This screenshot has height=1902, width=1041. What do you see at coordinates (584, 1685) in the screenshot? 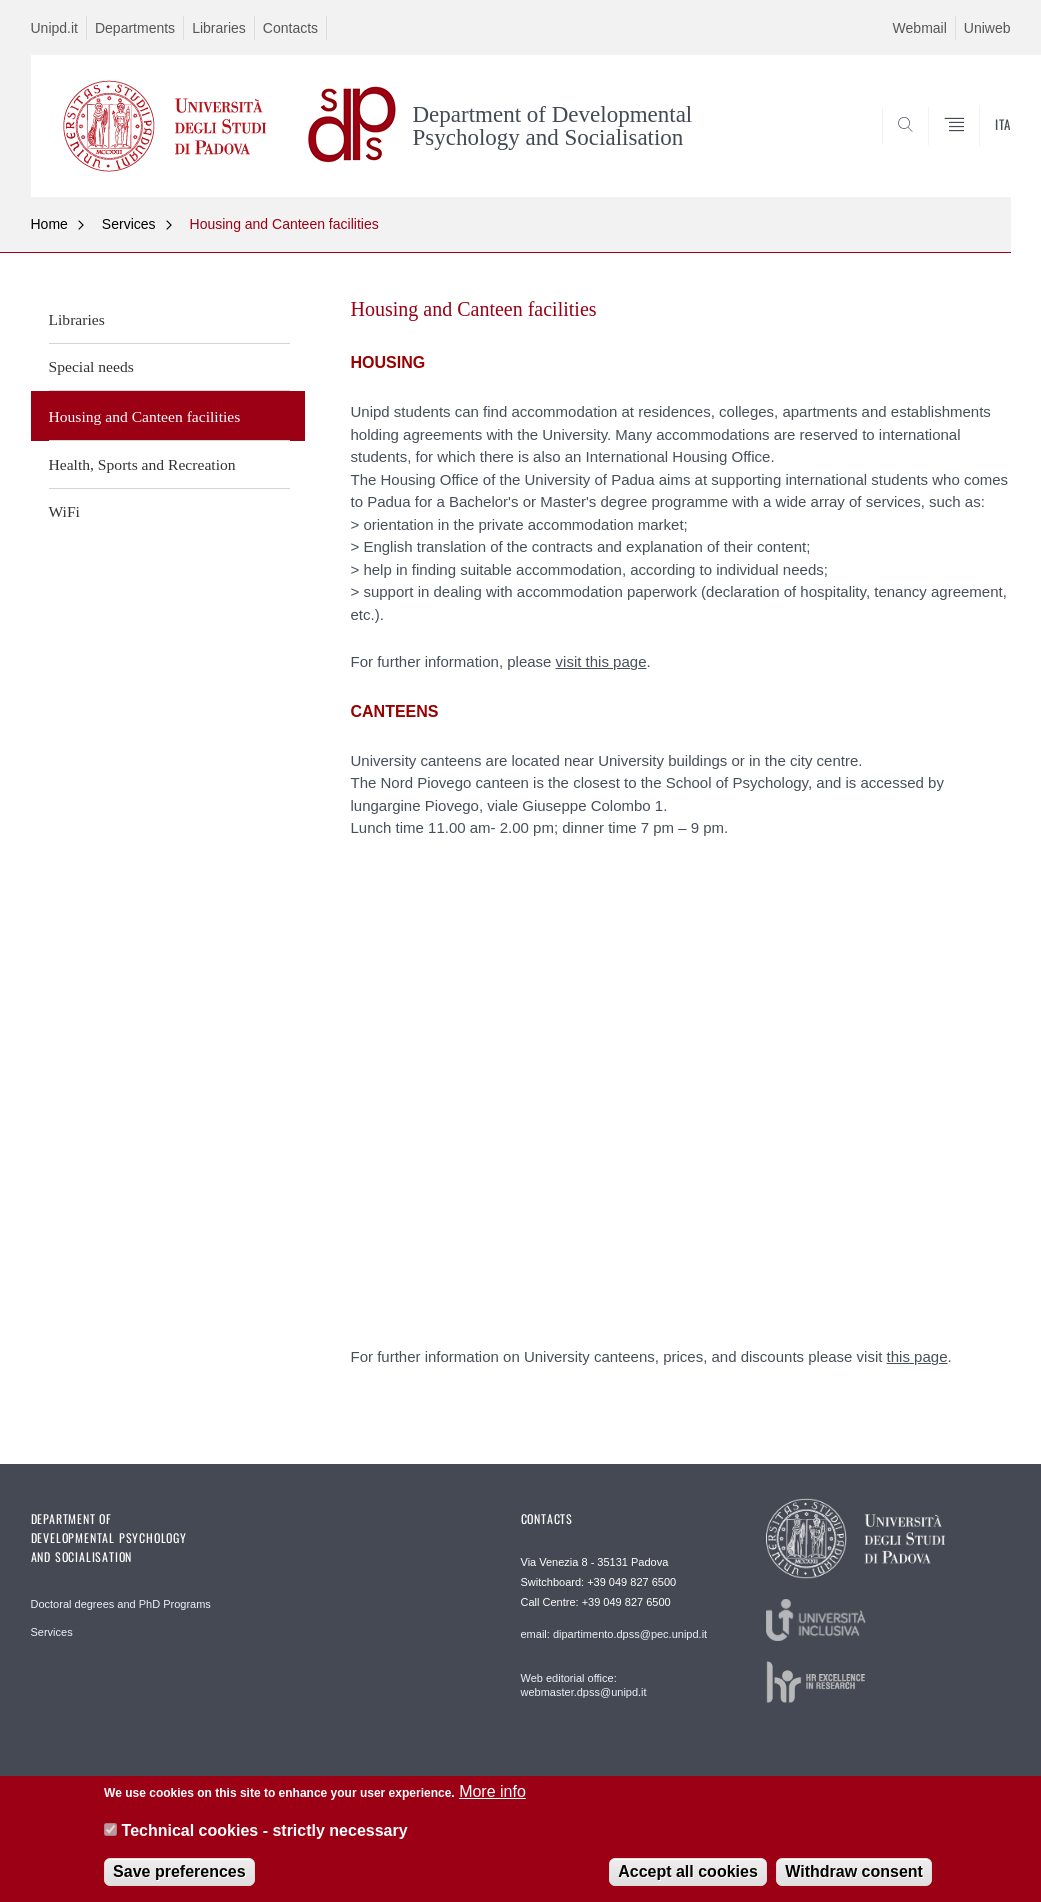
I see `Web editorial office: webmaster.dpss@unipd.it` at bounding box center [584, 1685].